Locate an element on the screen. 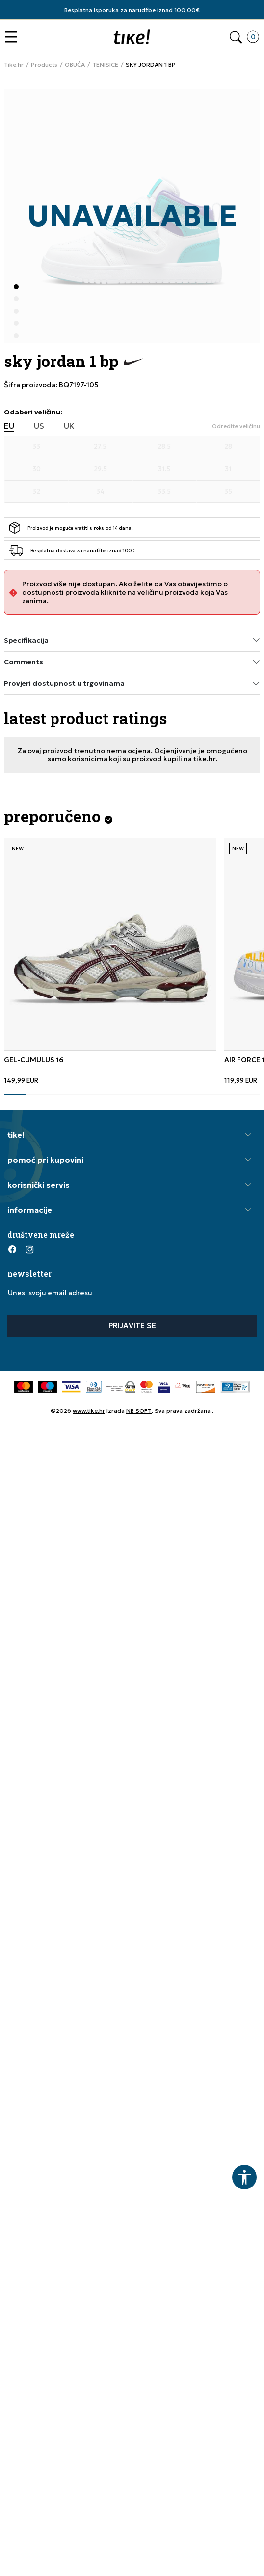  [Veličina 30] is located at coordinates (36, 469).